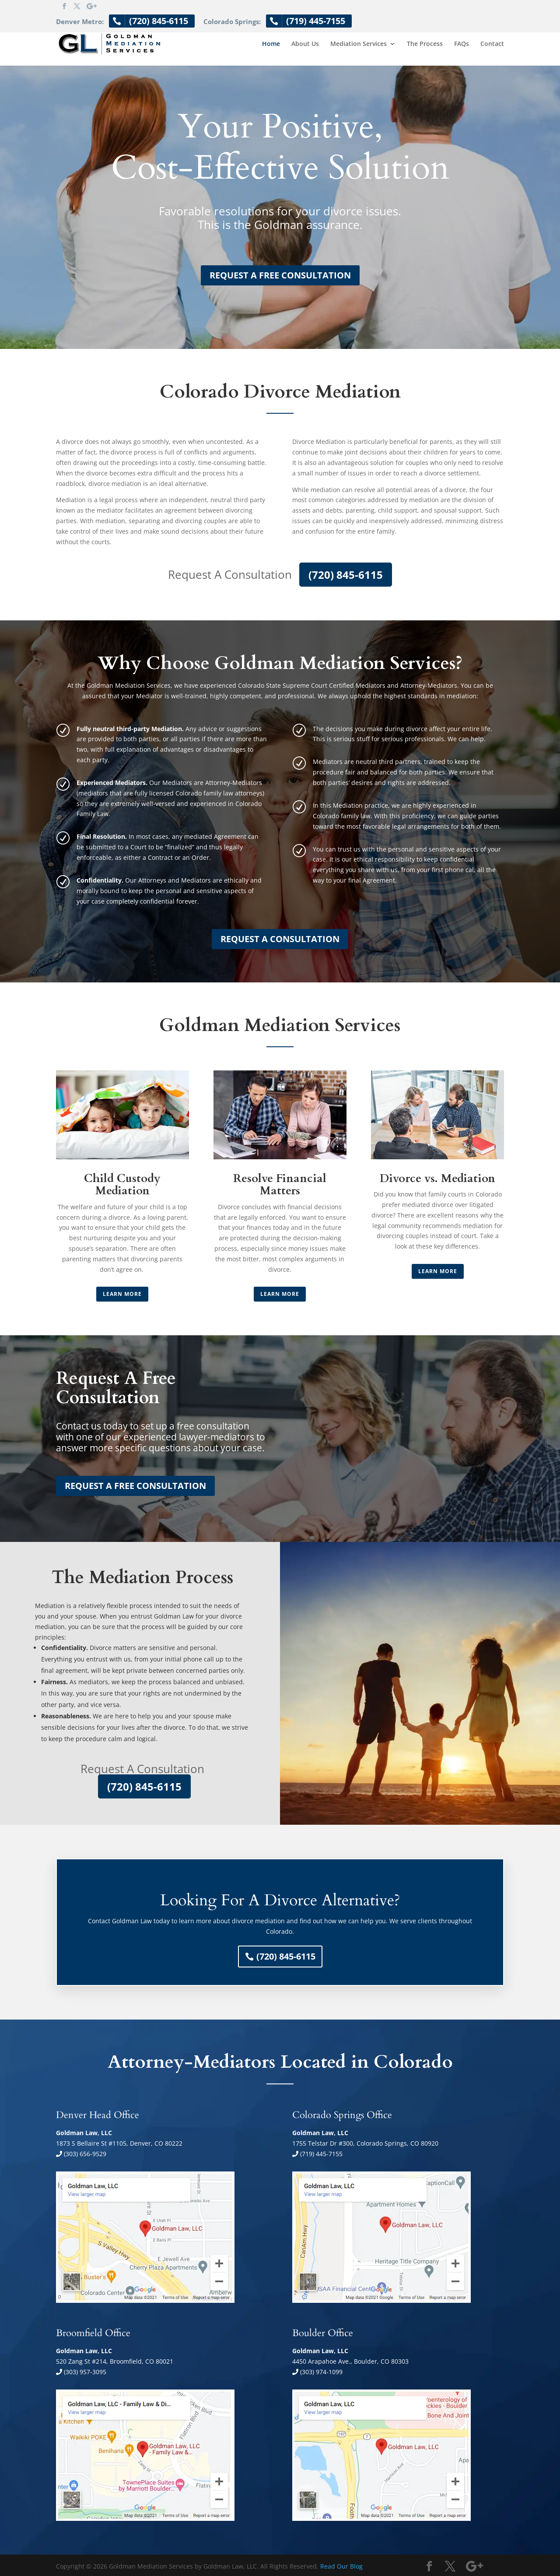  Describe the element at coordinates (425, 44) in the screenshot. I see `The Process` at that location.